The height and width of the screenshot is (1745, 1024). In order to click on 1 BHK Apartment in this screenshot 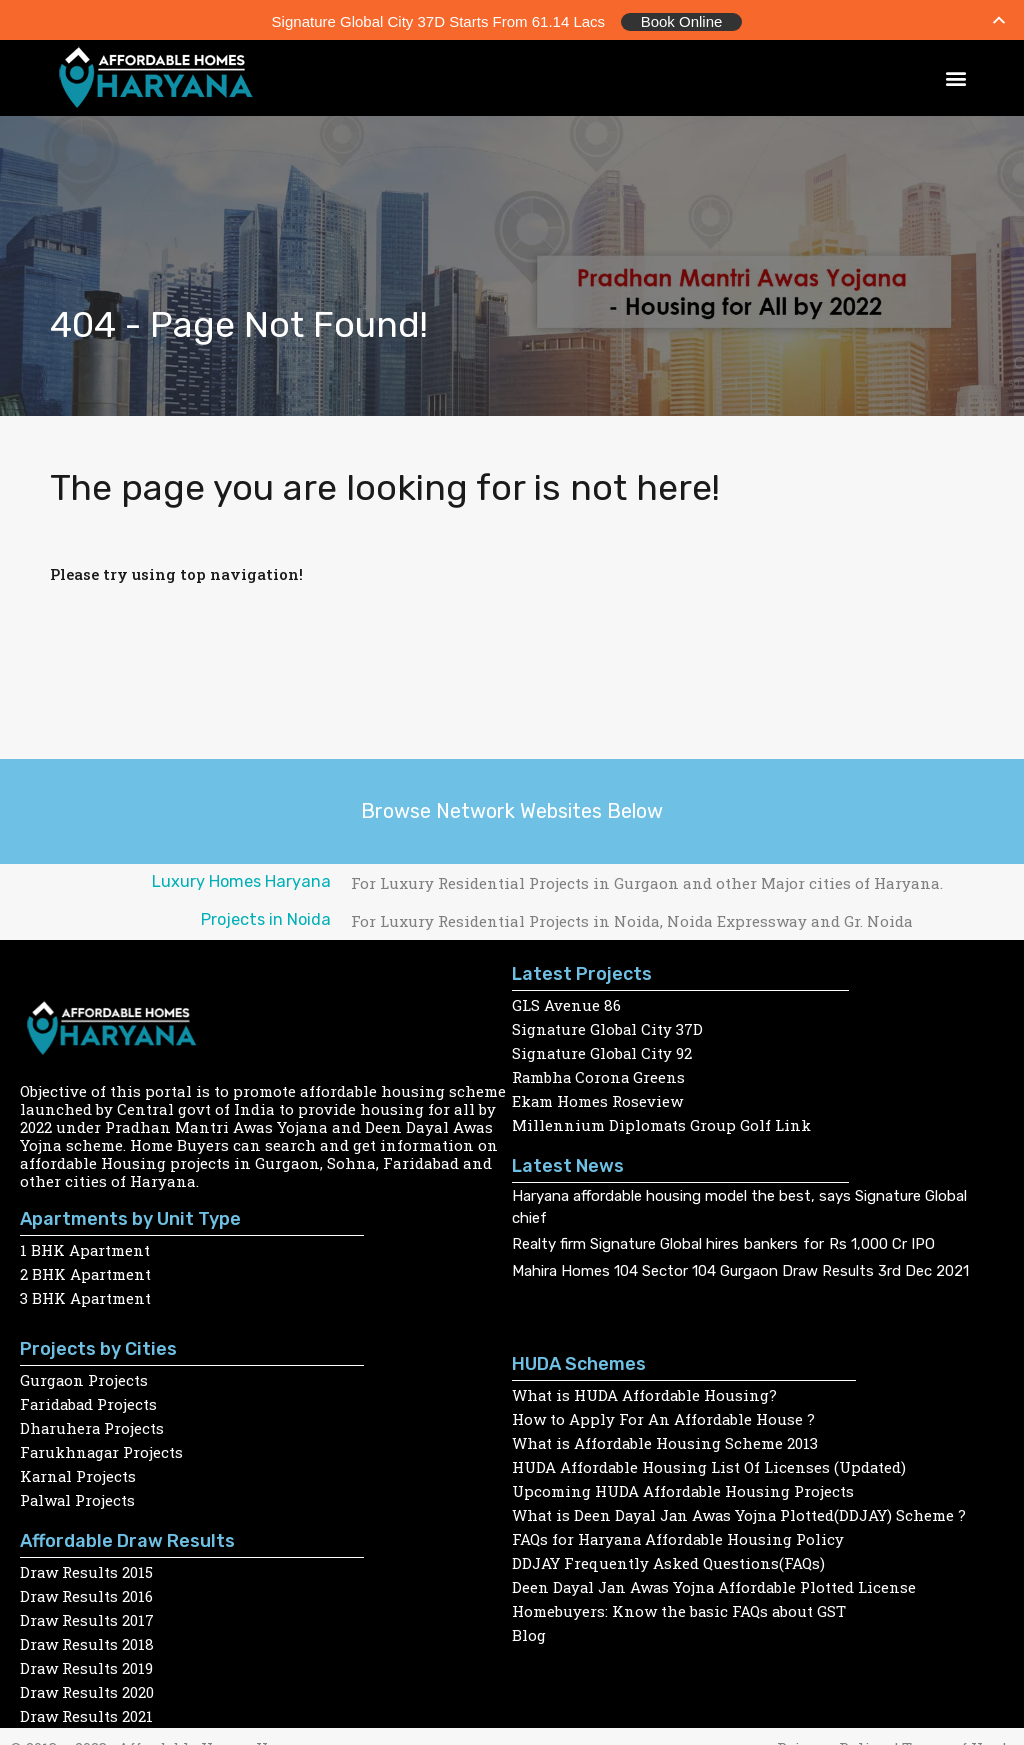, I will do `click(85, 1247)`.